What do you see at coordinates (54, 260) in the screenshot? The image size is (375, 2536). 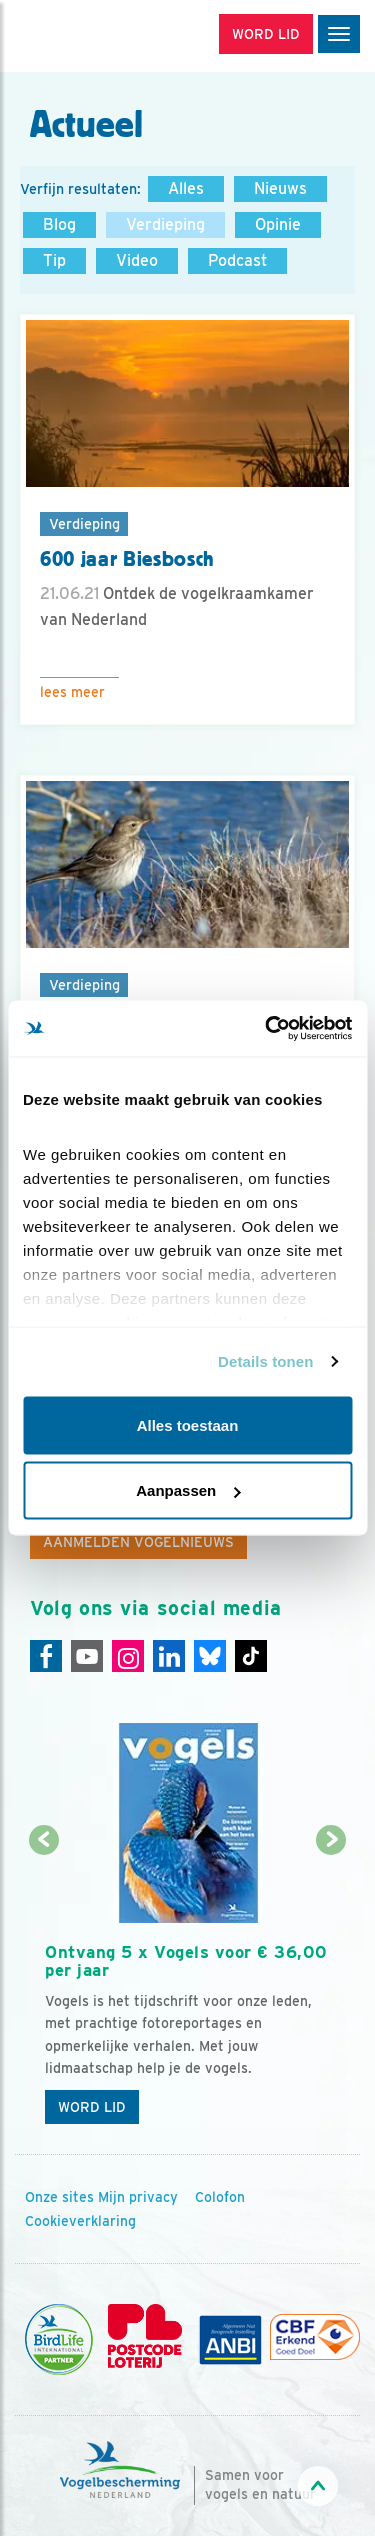 I see `Tip` at bounding box center [54, 260].